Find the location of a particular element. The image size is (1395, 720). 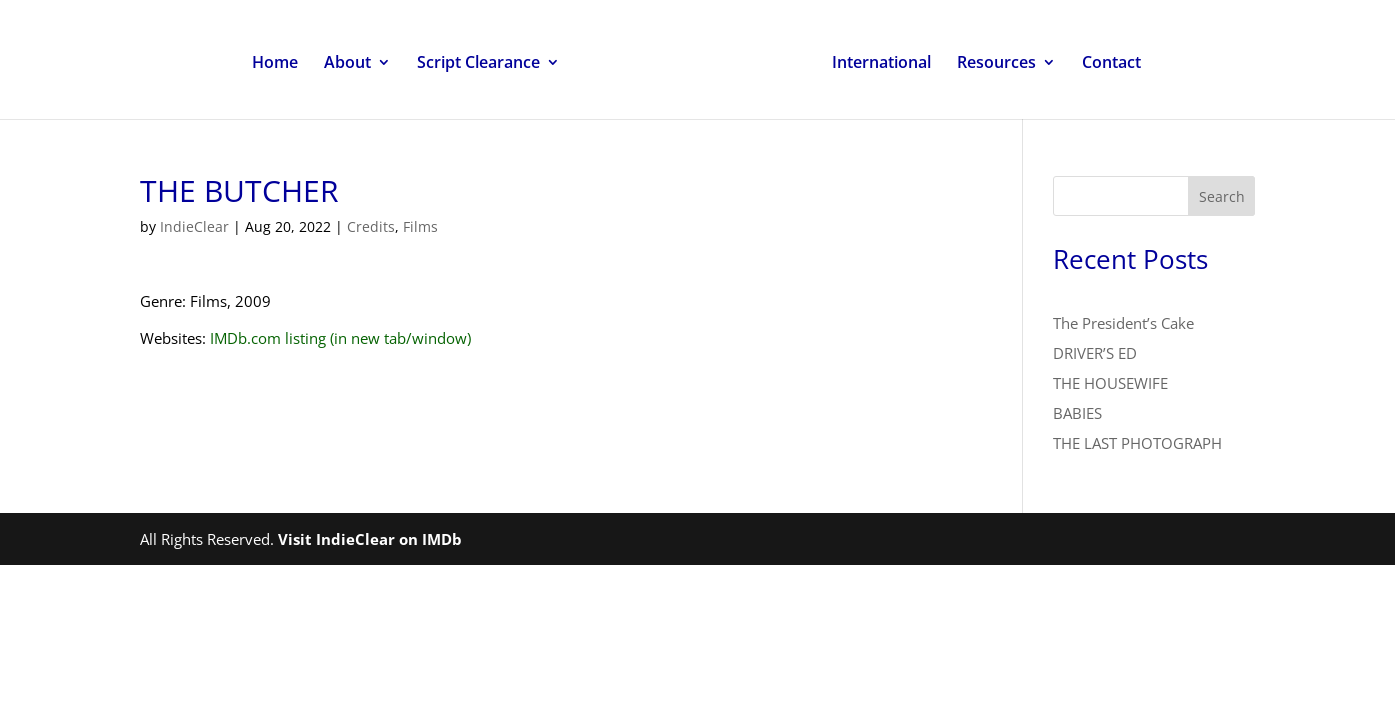

Films is located at coordinates (420, 226).